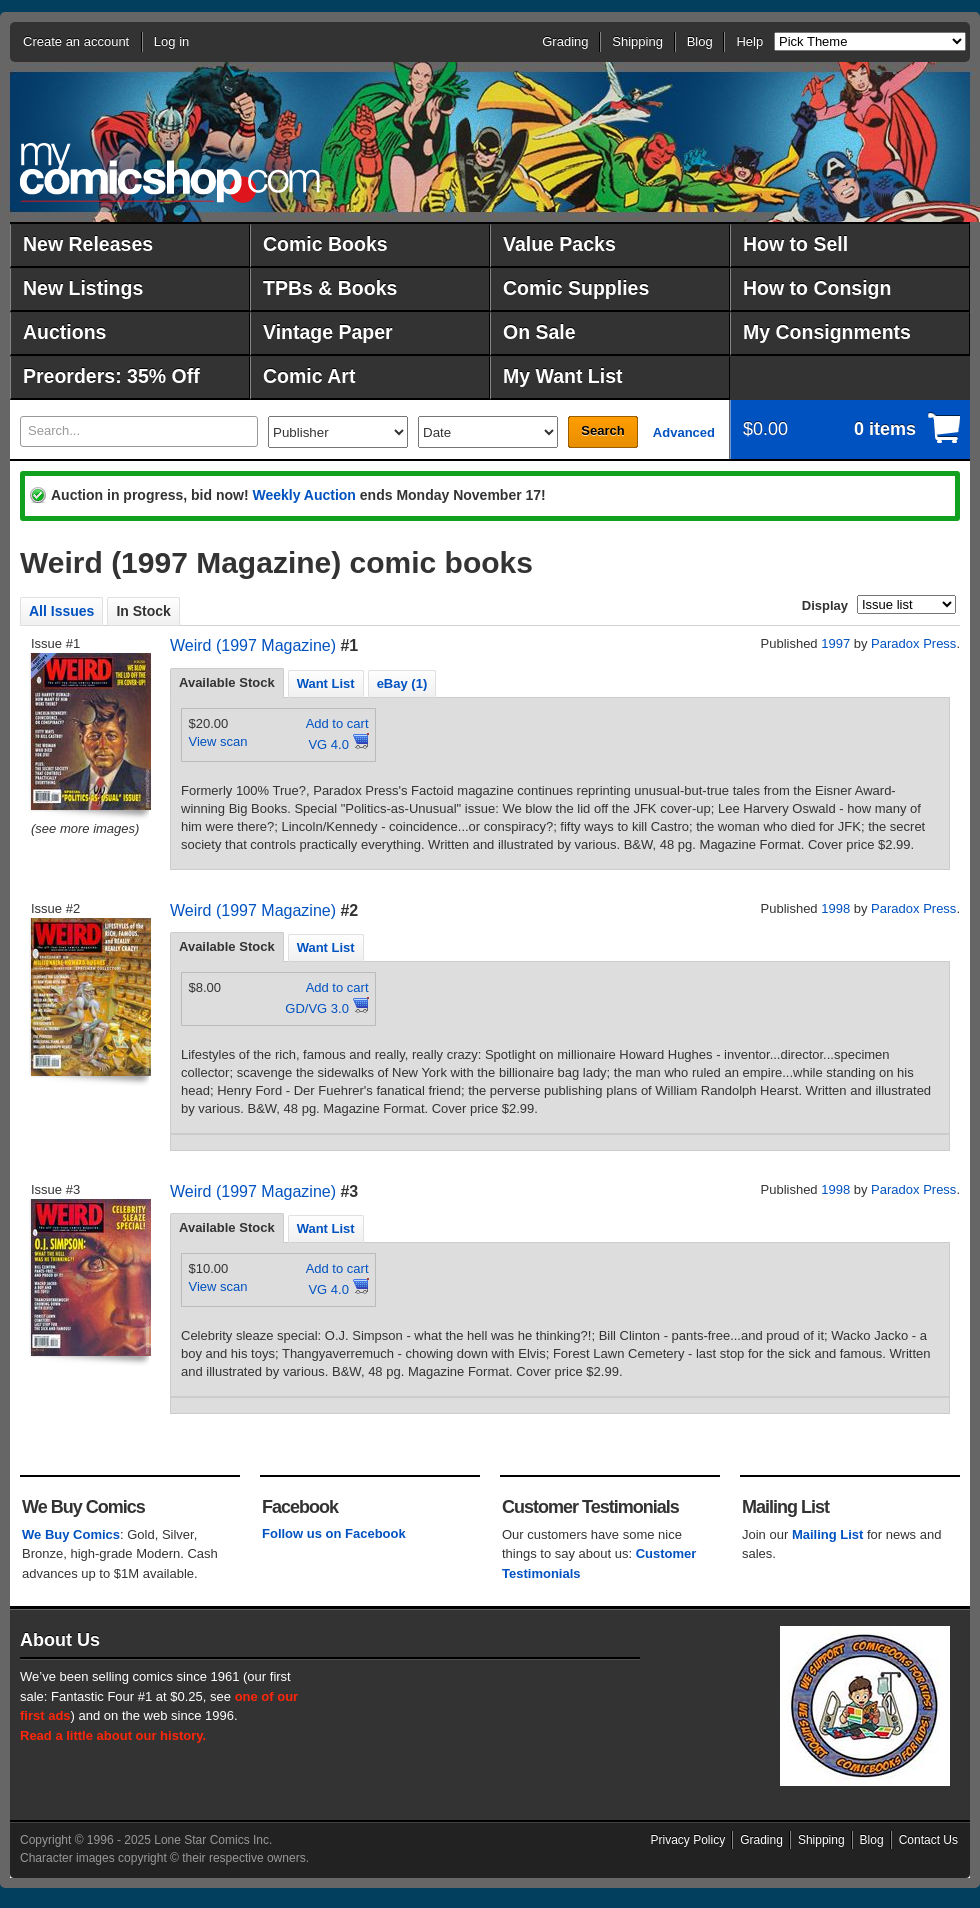  I want to click on Contact Us, so click(928, 1840).